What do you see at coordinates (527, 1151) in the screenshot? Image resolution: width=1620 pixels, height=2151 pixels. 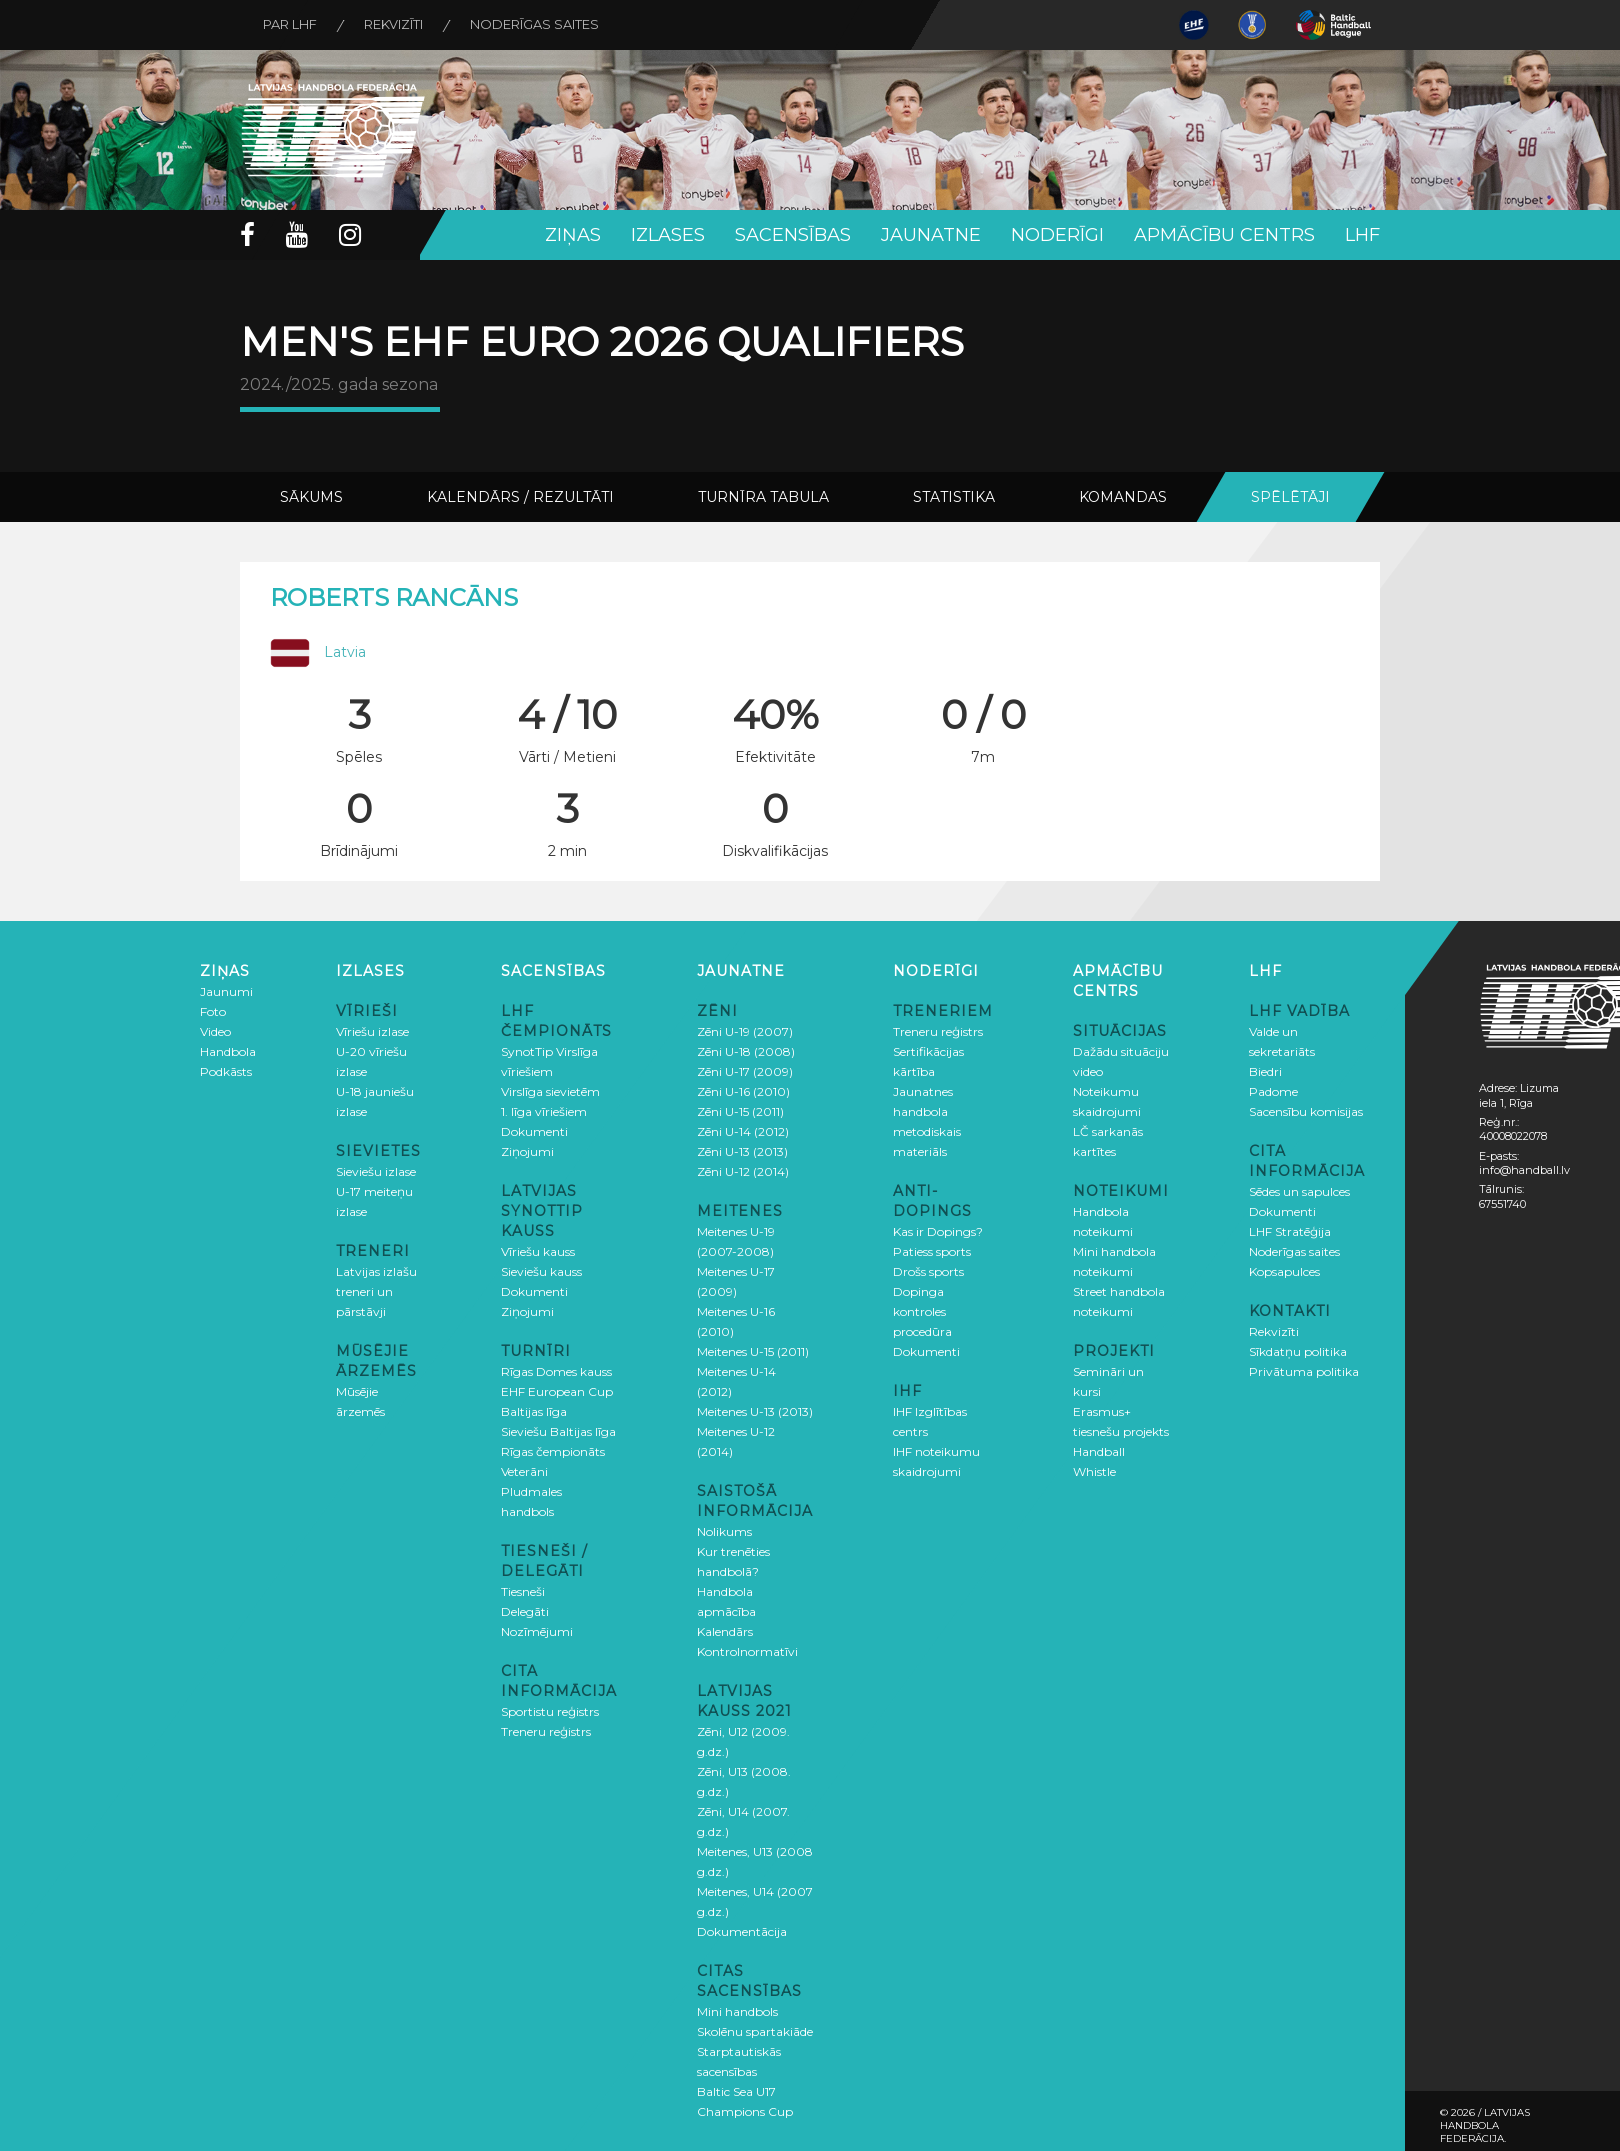 I see `Ziņojumi` at bounding box center [527, 1151].